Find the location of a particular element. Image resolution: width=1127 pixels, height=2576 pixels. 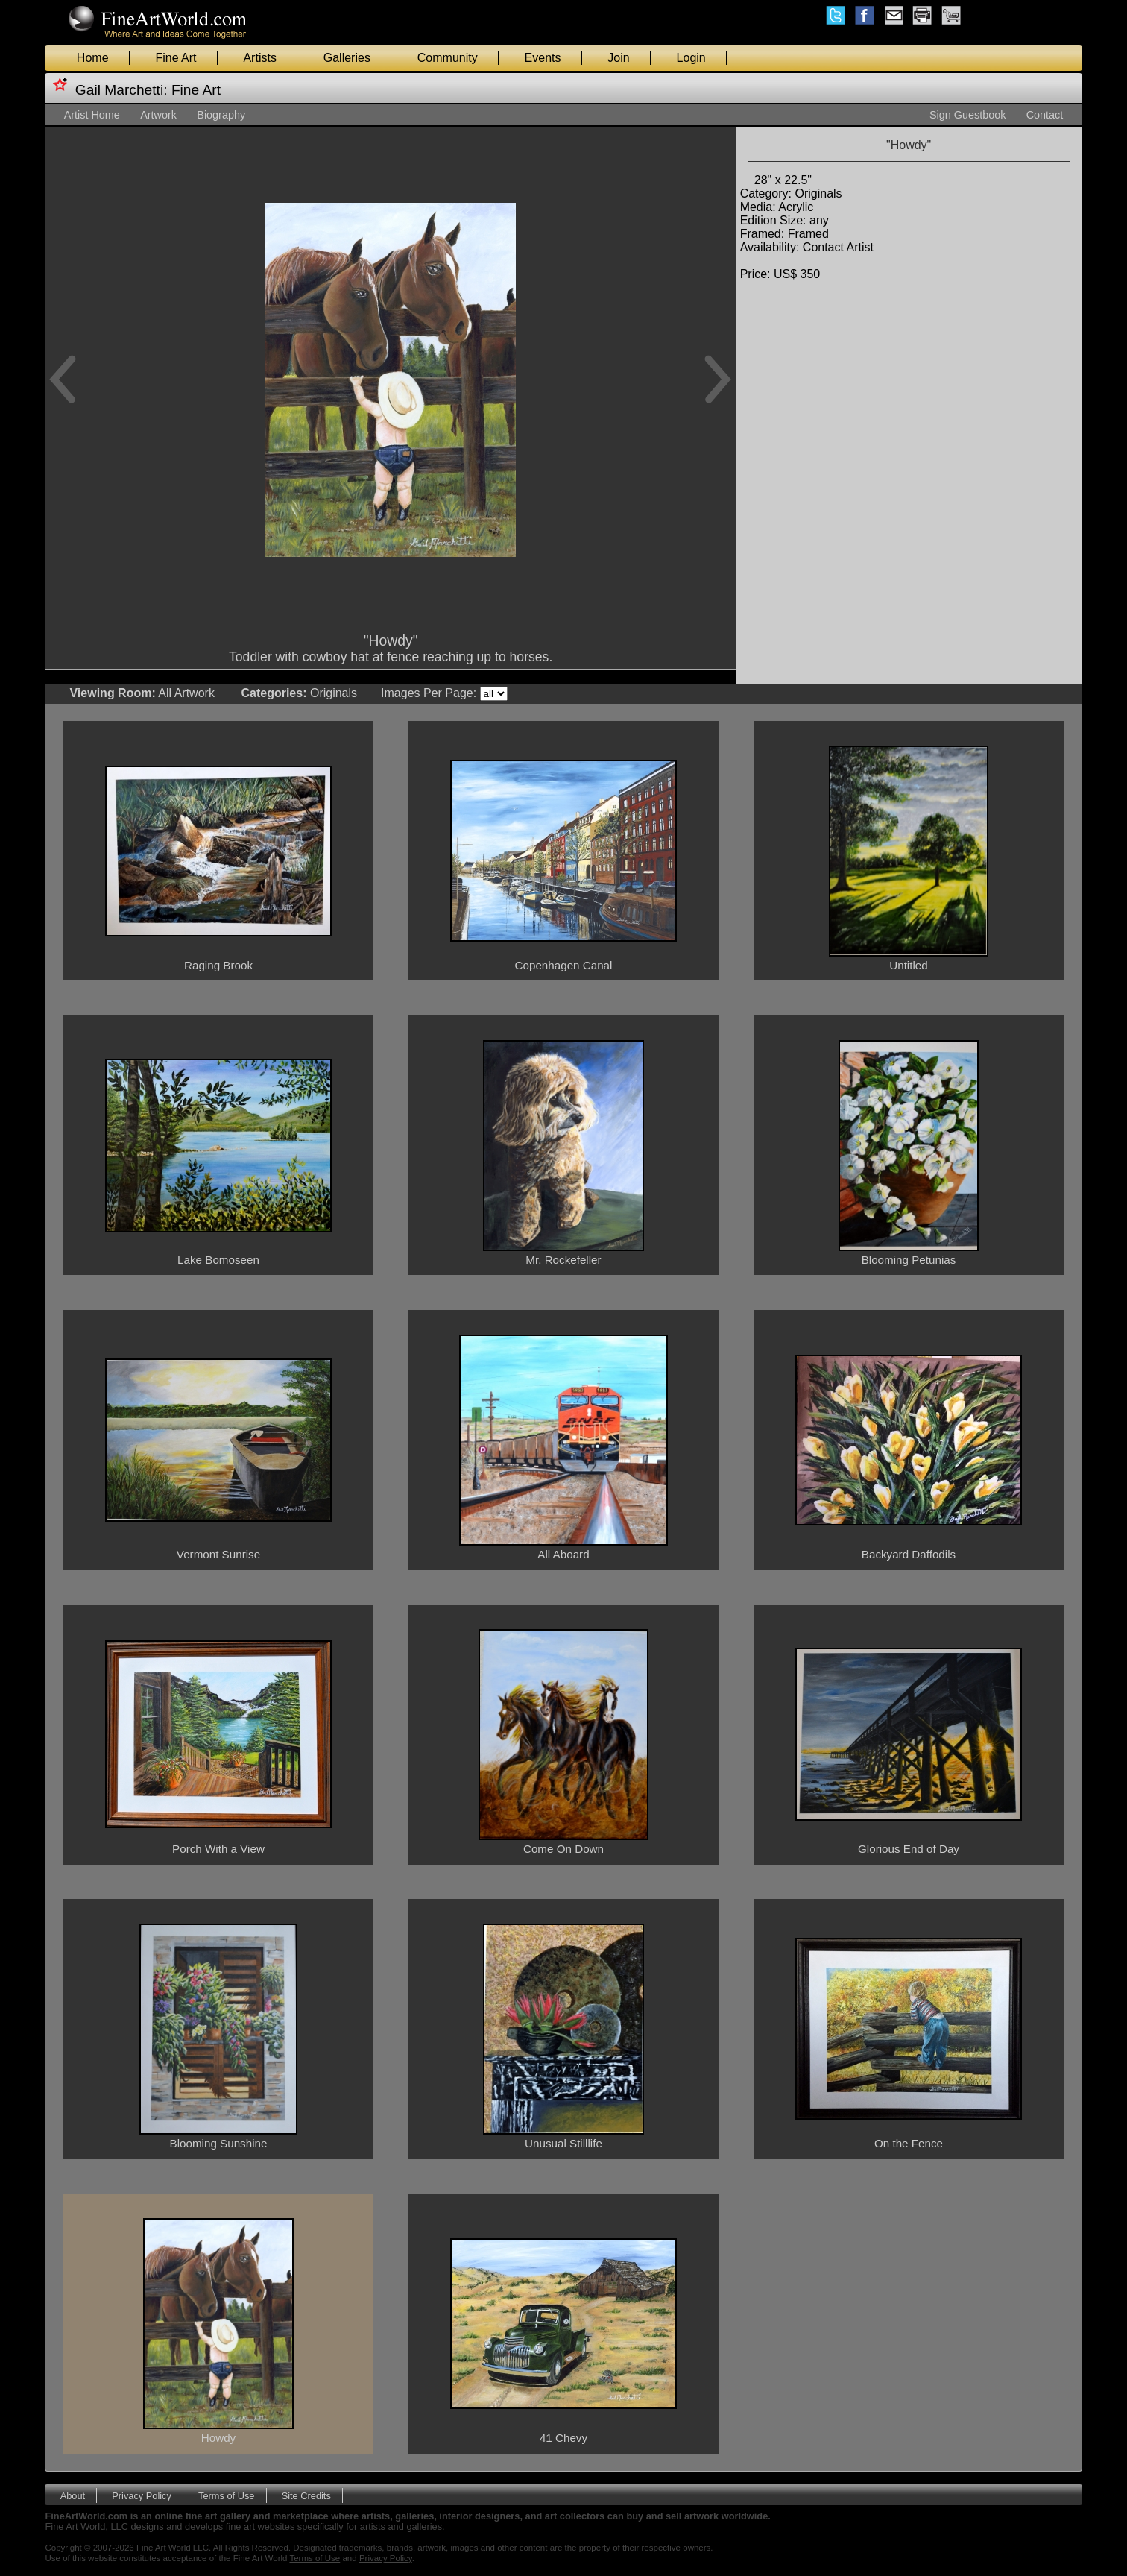

Artists is located at coordinates (259, 57).